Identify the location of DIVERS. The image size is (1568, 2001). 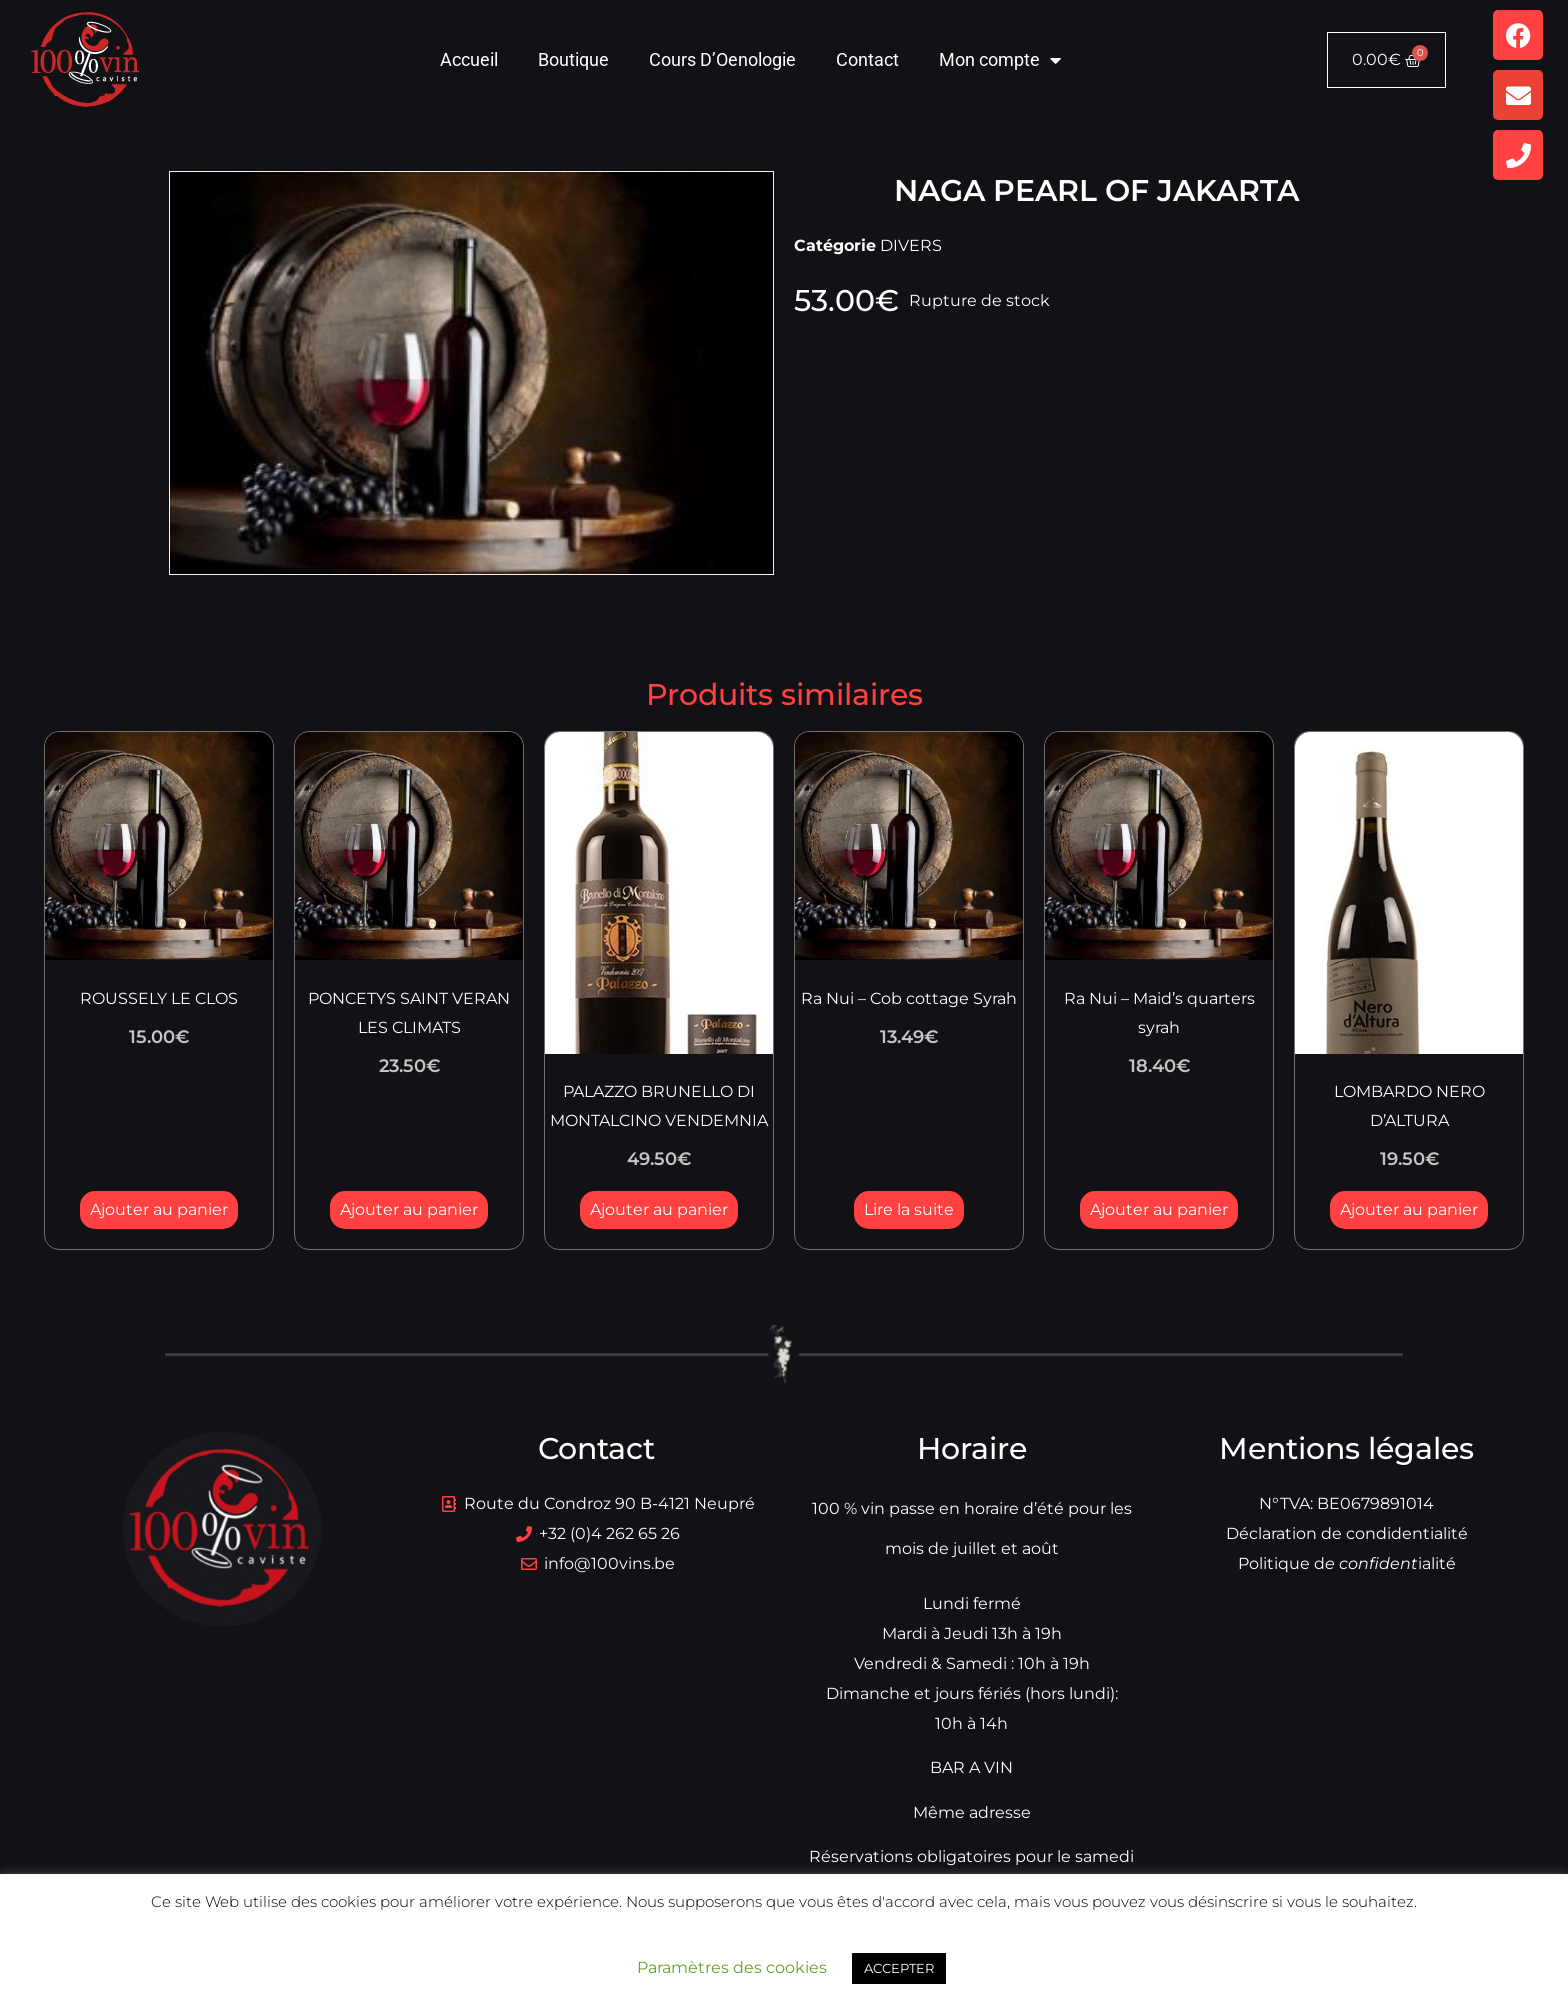
(911, 245).